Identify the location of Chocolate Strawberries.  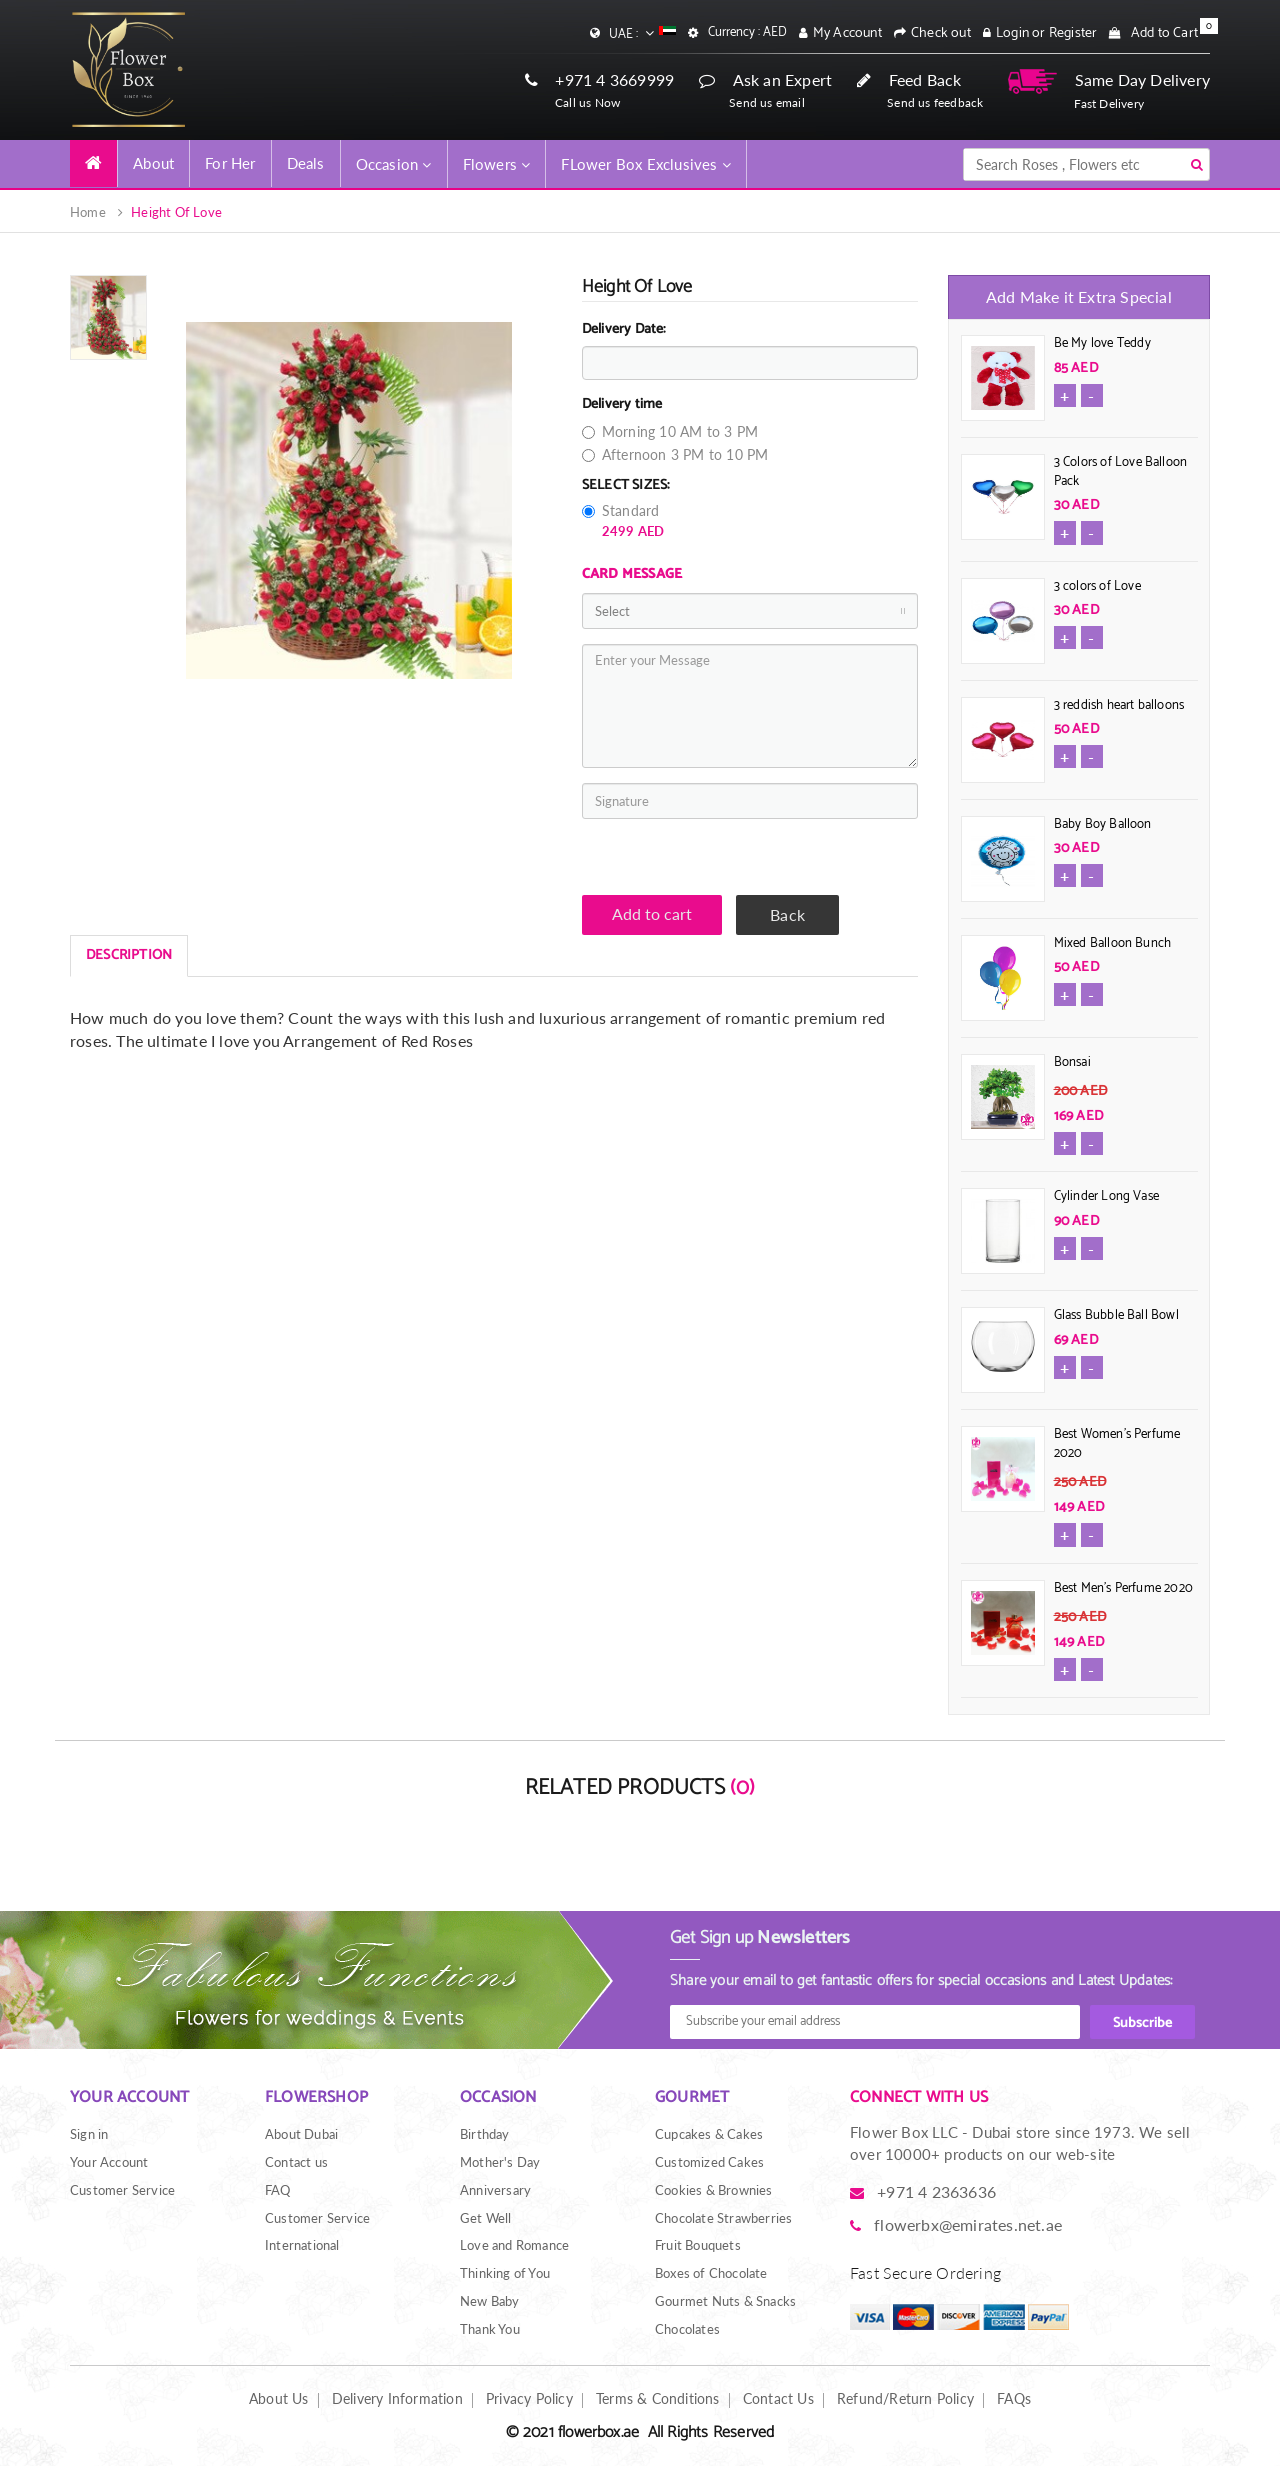
(723, 2218).